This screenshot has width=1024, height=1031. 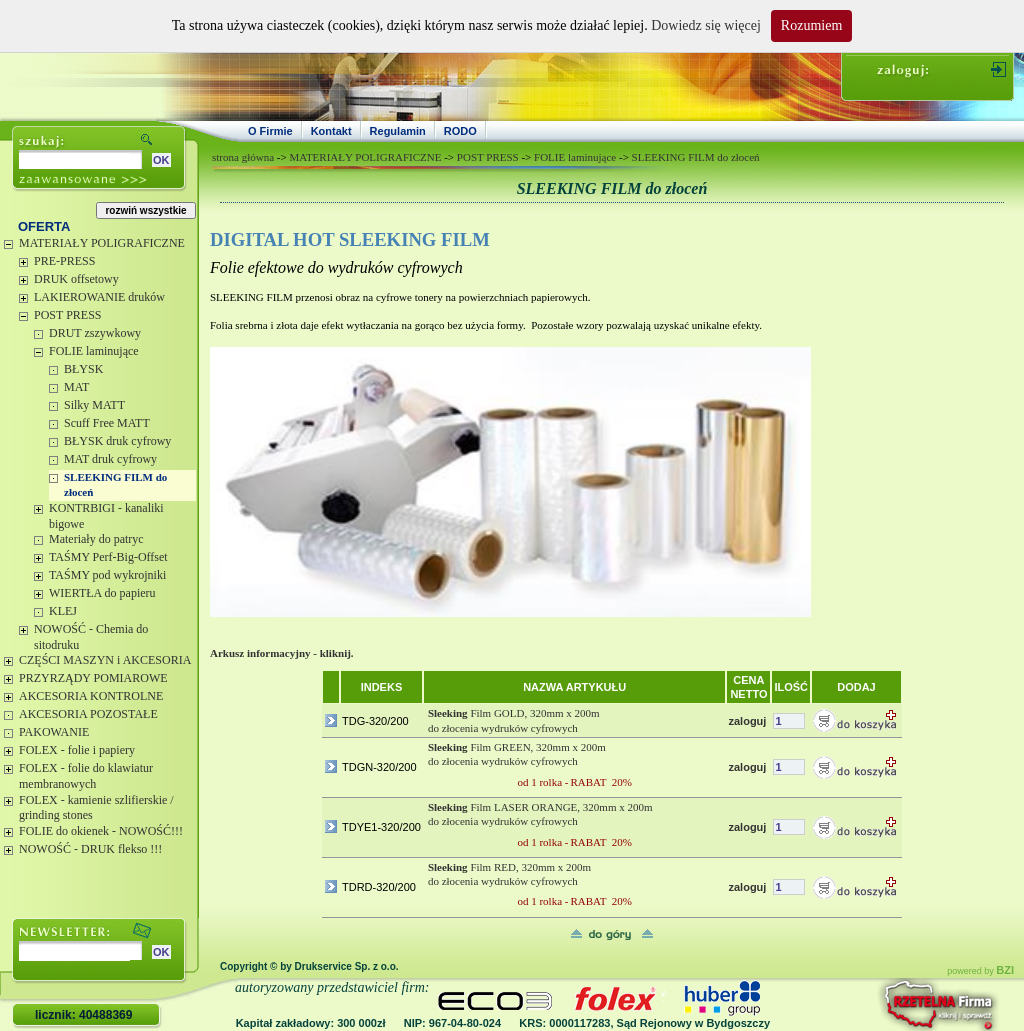 I want to click on FOLIE laminujące, so click(x=94, y=351).